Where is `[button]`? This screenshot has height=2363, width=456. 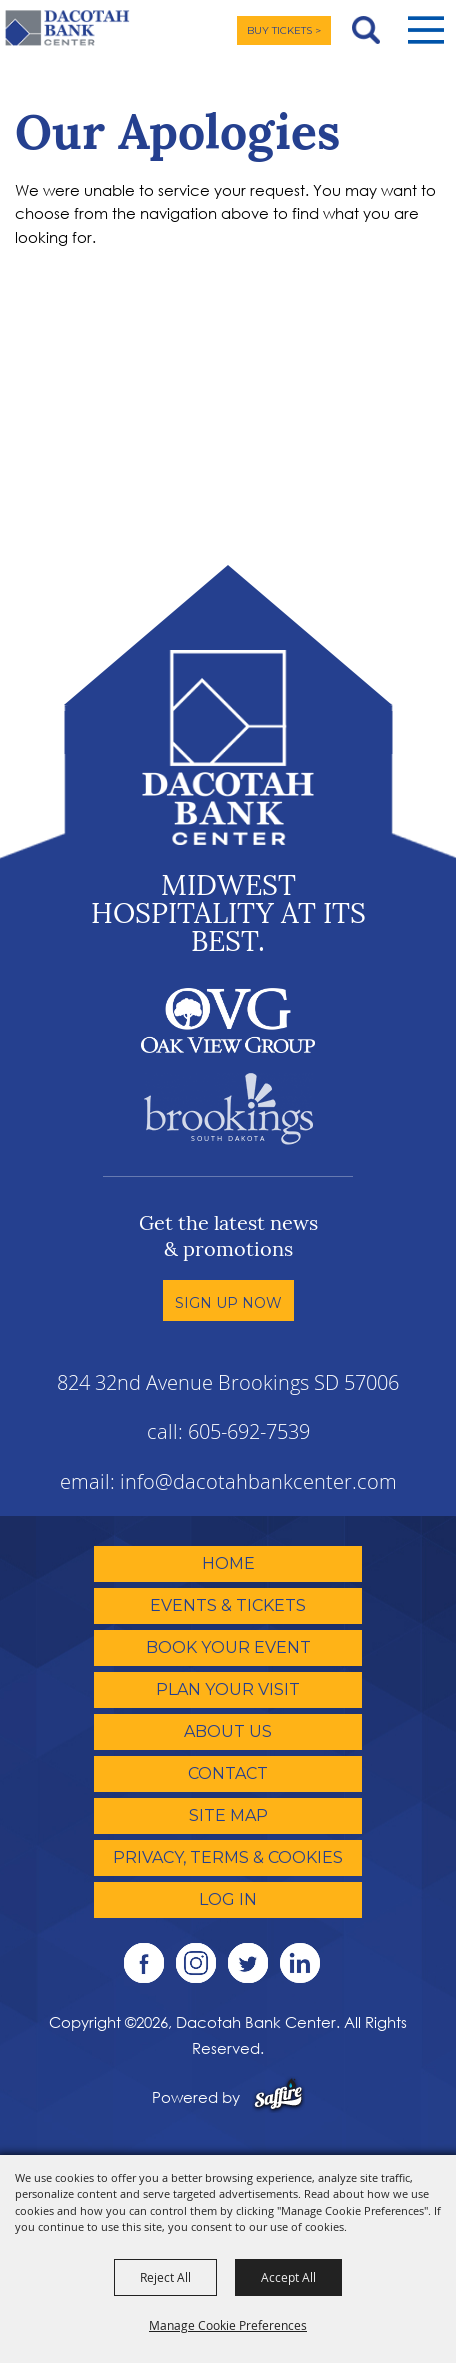
[button] is located at coordinates (426, 30).